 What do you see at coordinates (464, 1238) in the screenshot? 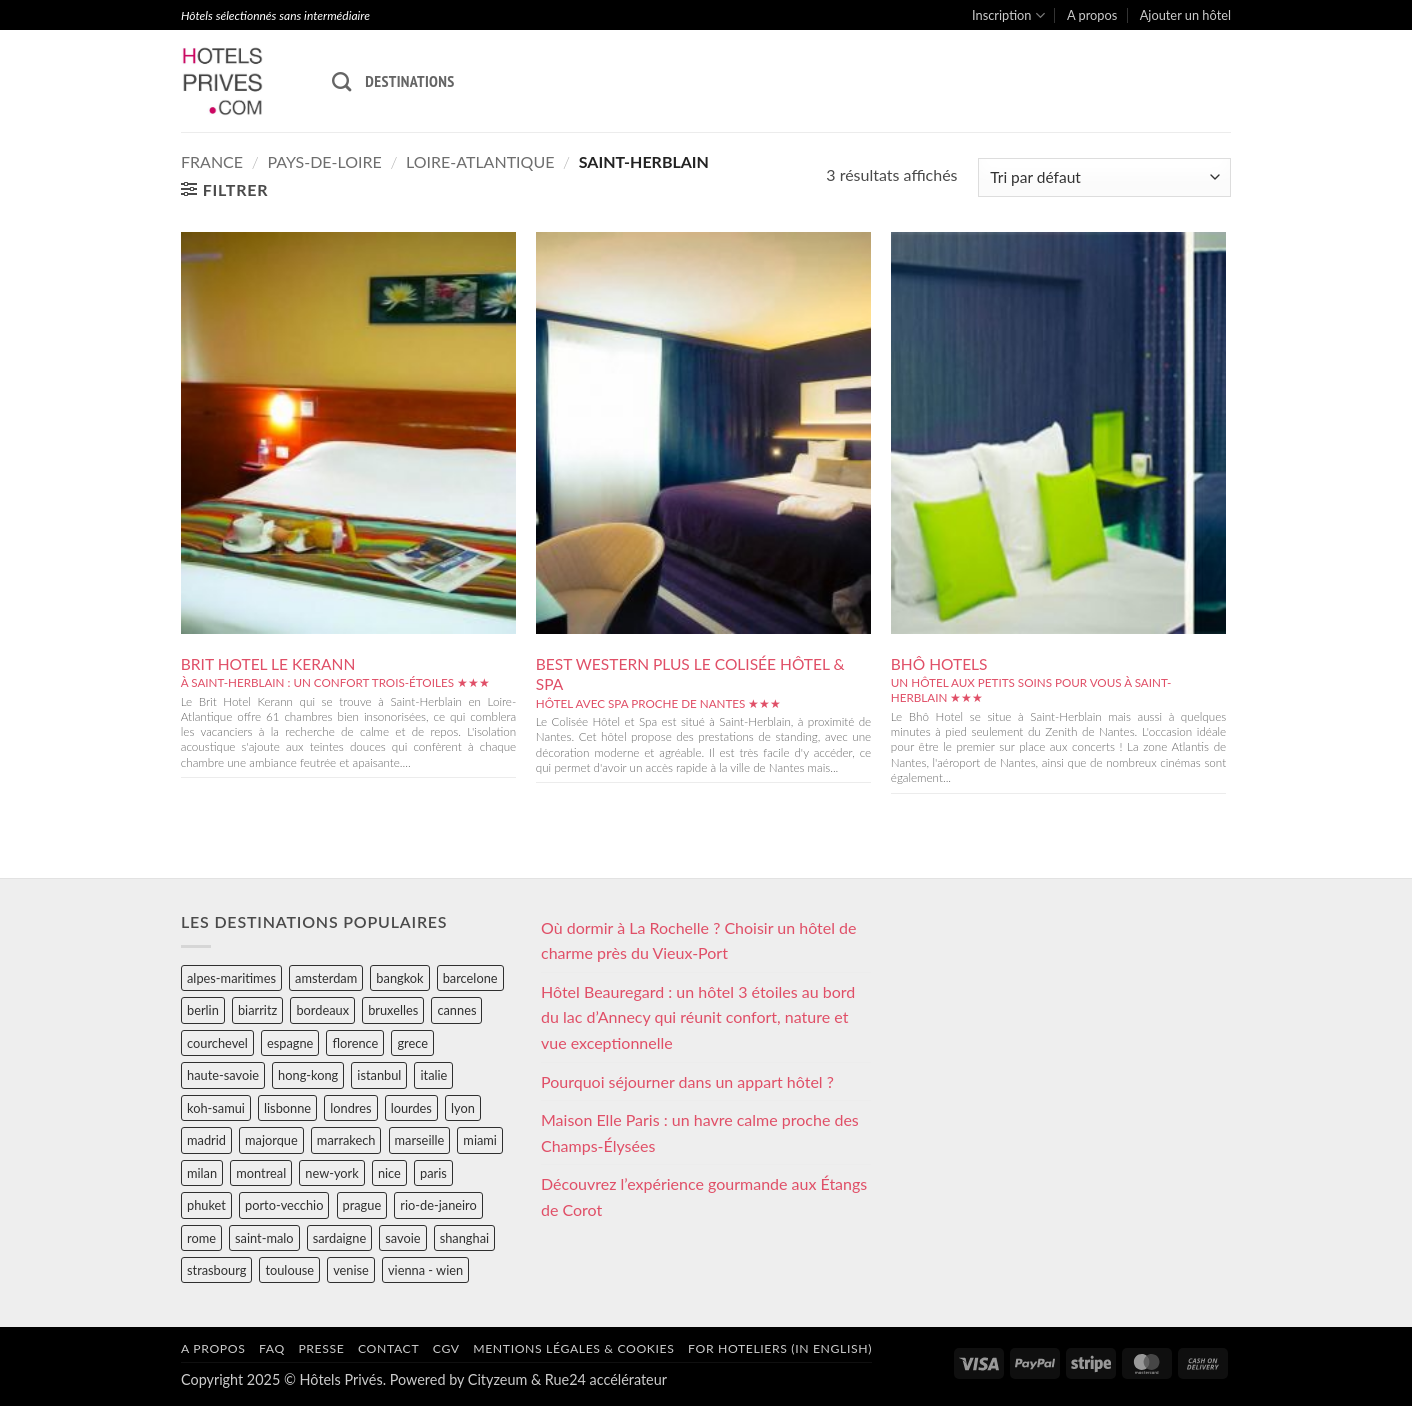
I see `shanghai [shanghai (31 éléments)]` at bounding box center [464, 1238].